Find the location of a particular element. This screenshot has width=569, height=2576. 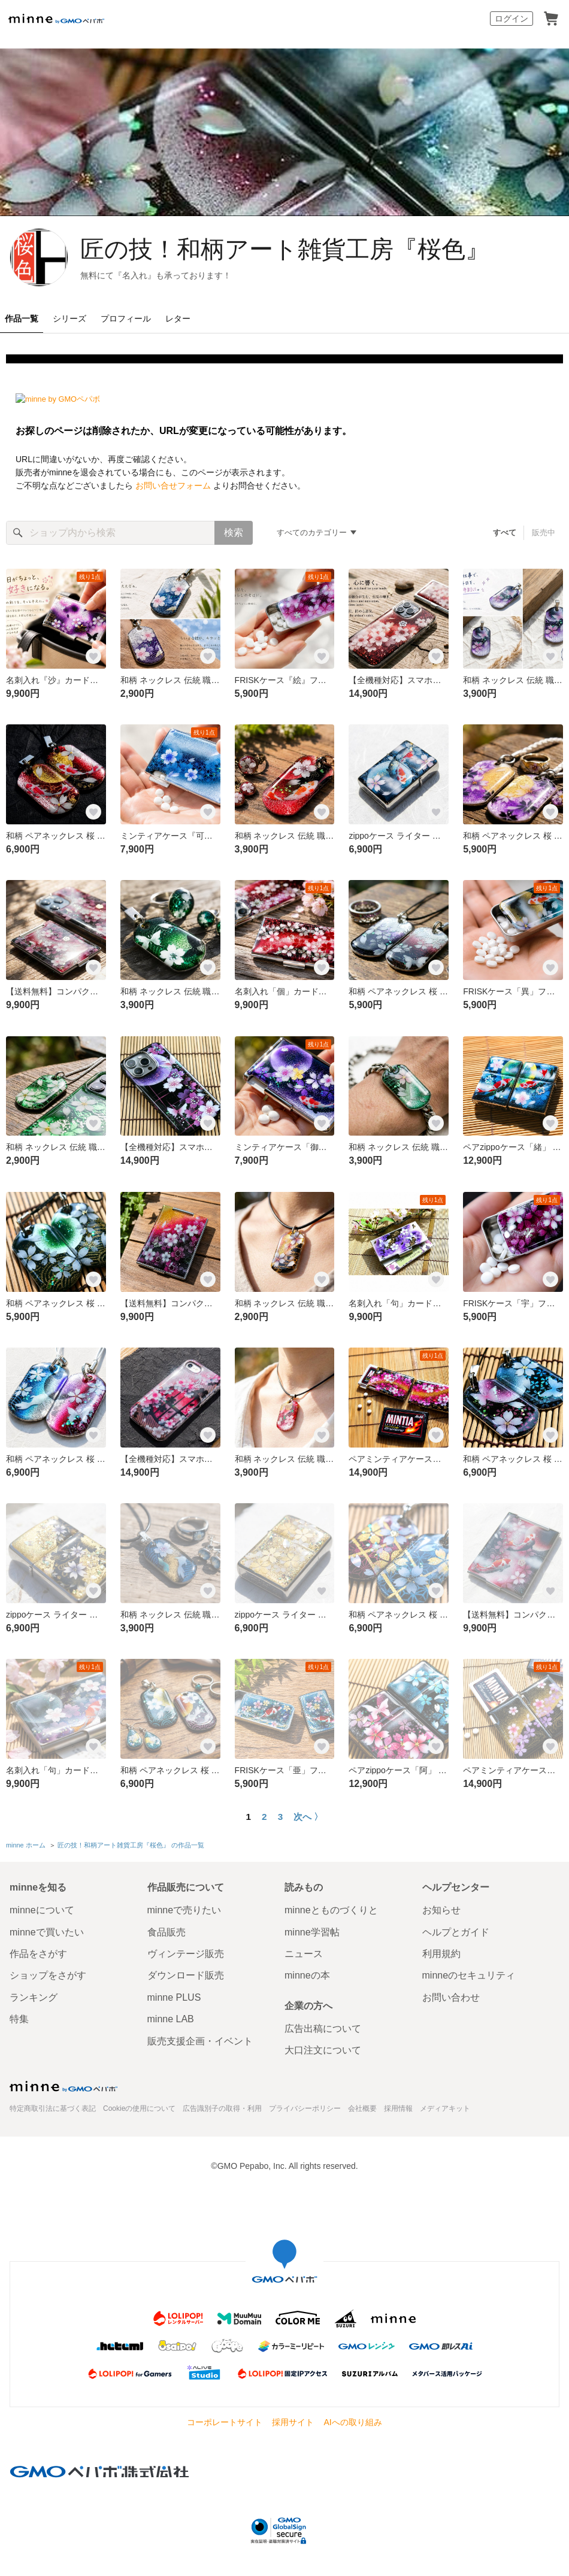

匠の技！和柄アート雑貨工房『桜色』 is located at coordinates (284, 249).